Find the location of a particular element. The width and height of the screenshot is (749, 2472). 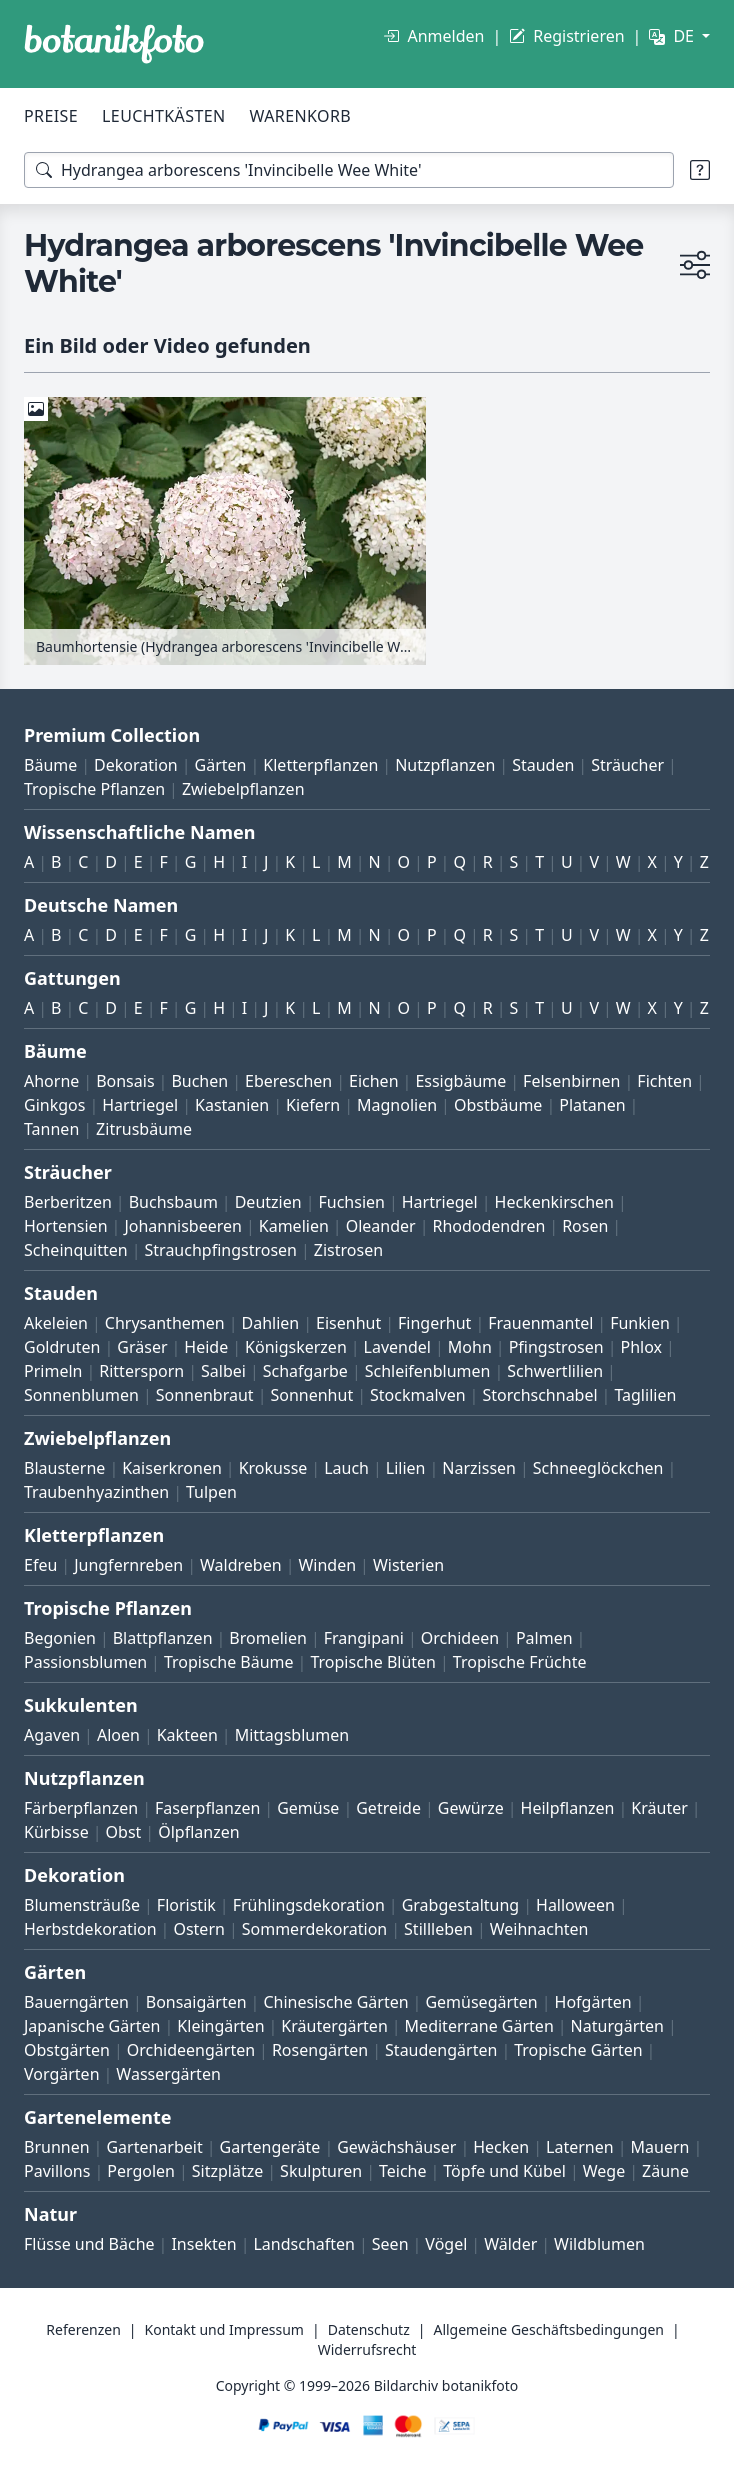

Sommerdekoration is located at coordinates (315, 1929).